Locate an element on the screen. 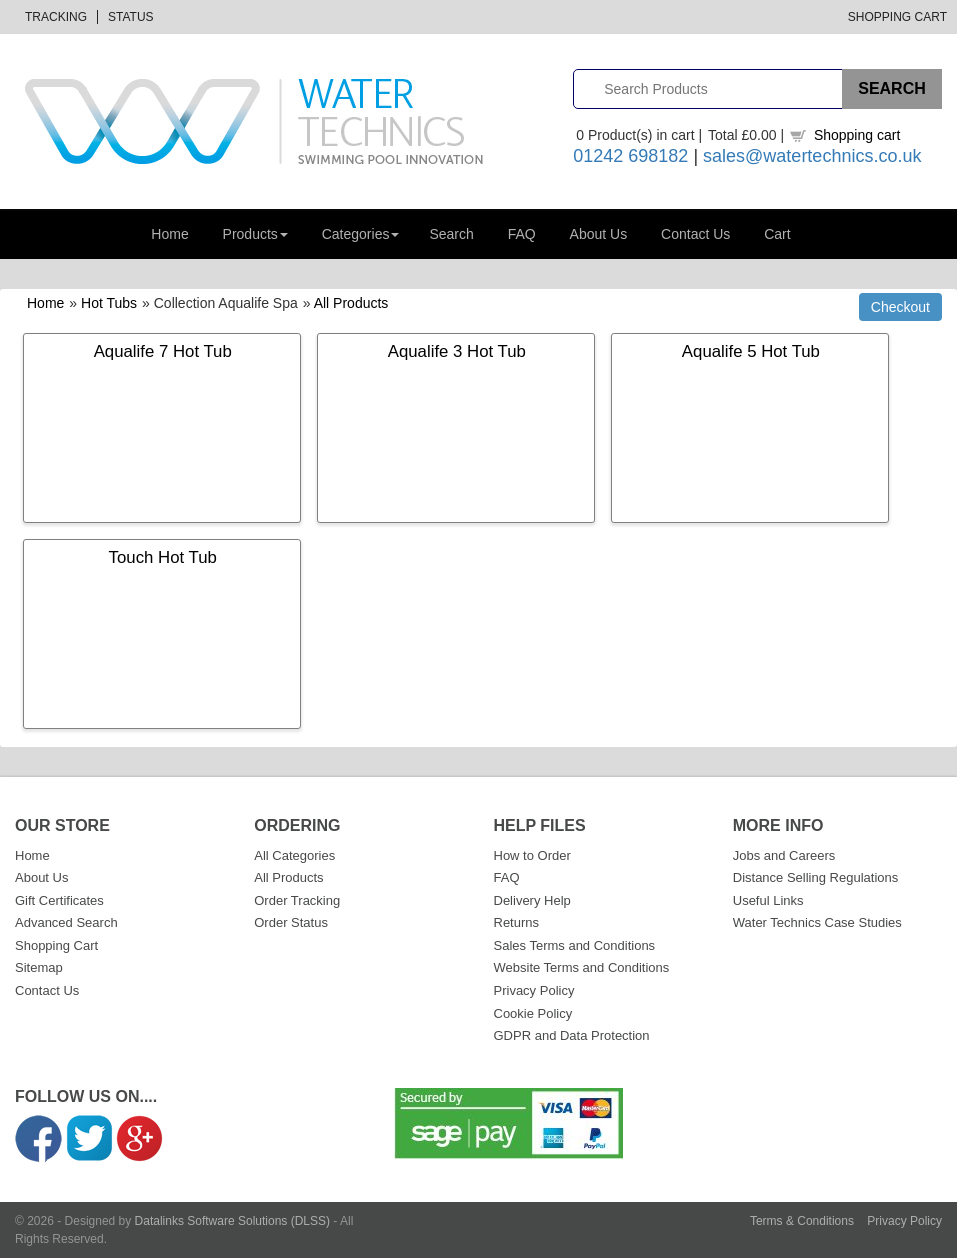 The height and width of the screenshot is (1258, 957). Sitemap is located at coordinates (39, 967).